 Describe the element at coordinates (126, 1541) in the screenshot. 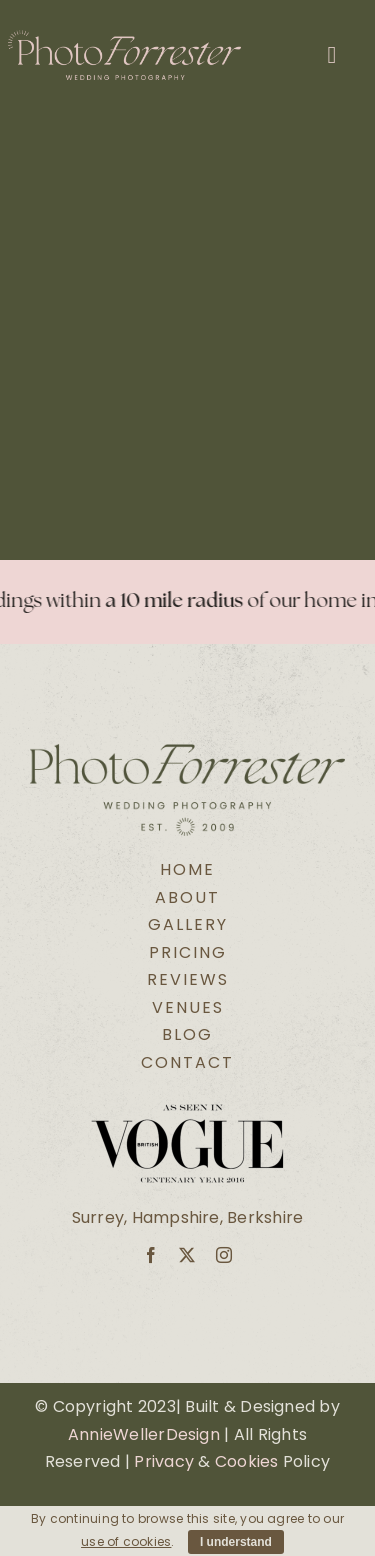

I see `use of cookies` at that location.